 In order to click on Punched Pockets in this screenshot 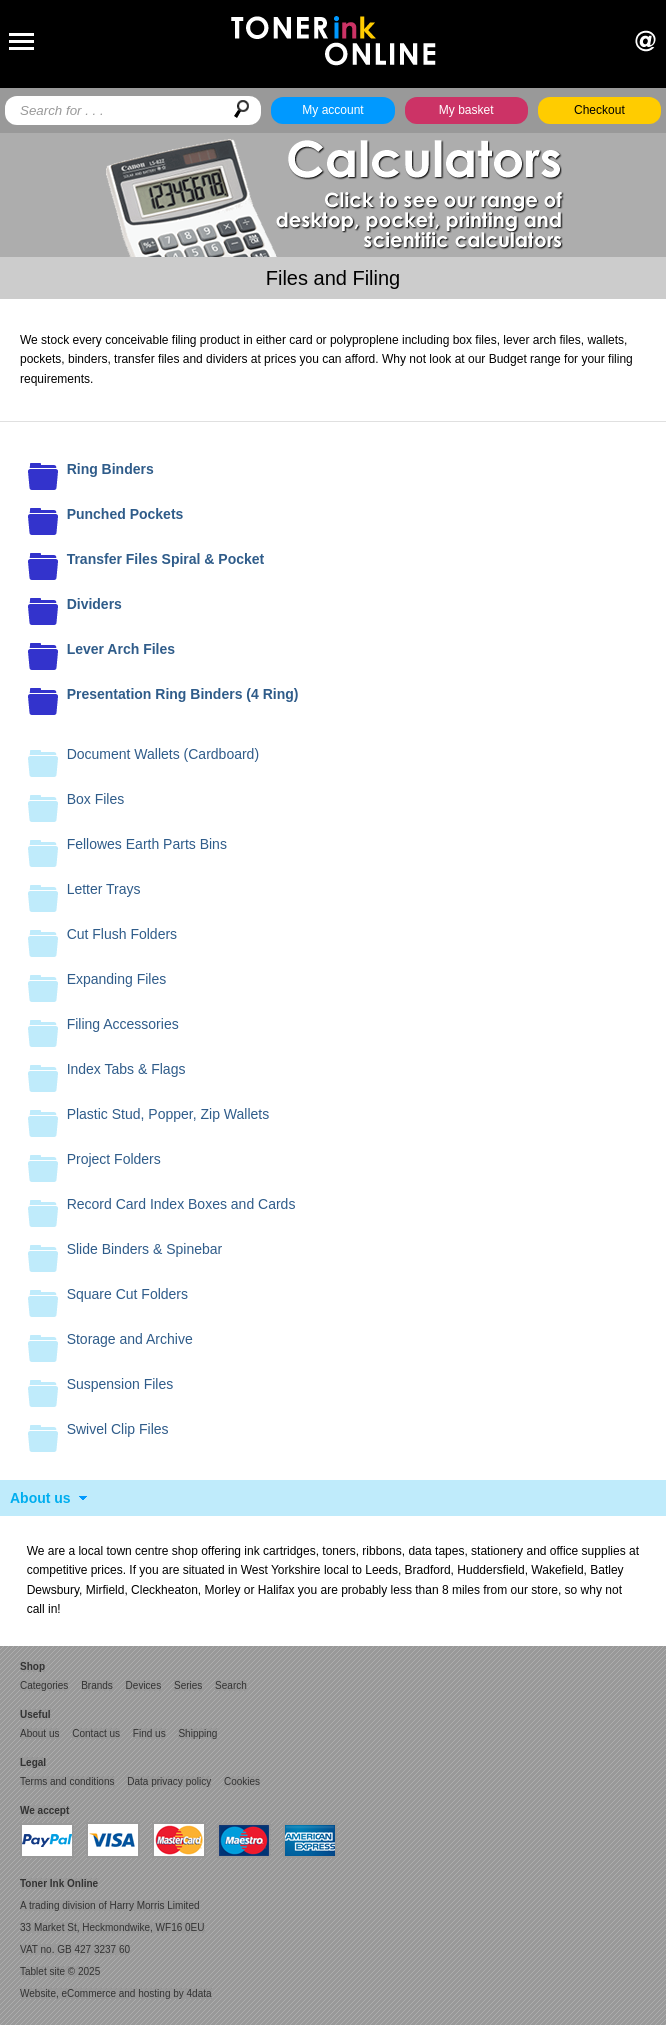, I will do `click(125, 514)`.